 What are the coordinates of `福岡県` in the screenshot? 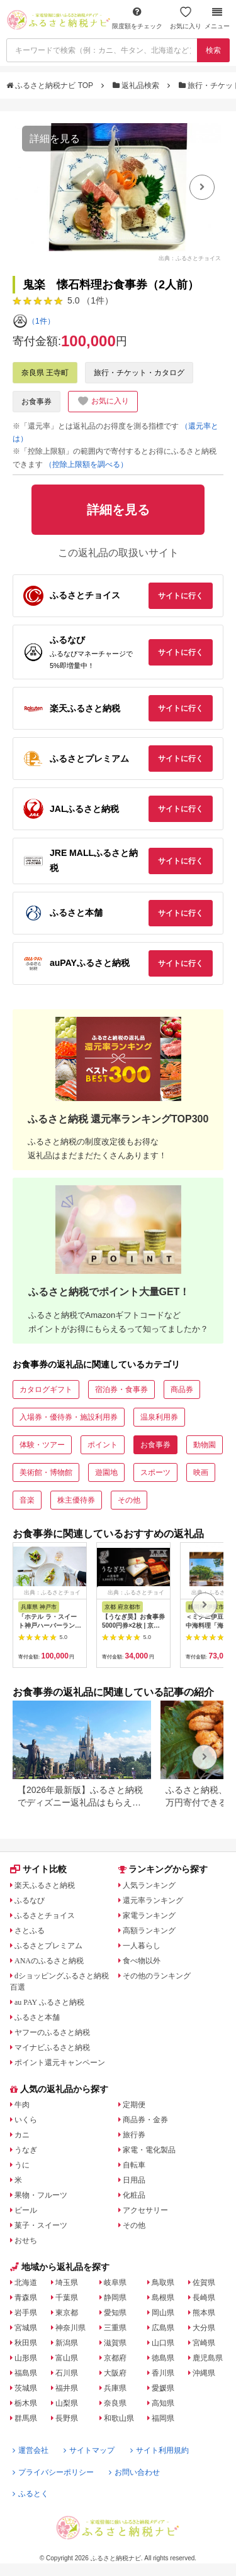 It's located at (163, 2418).